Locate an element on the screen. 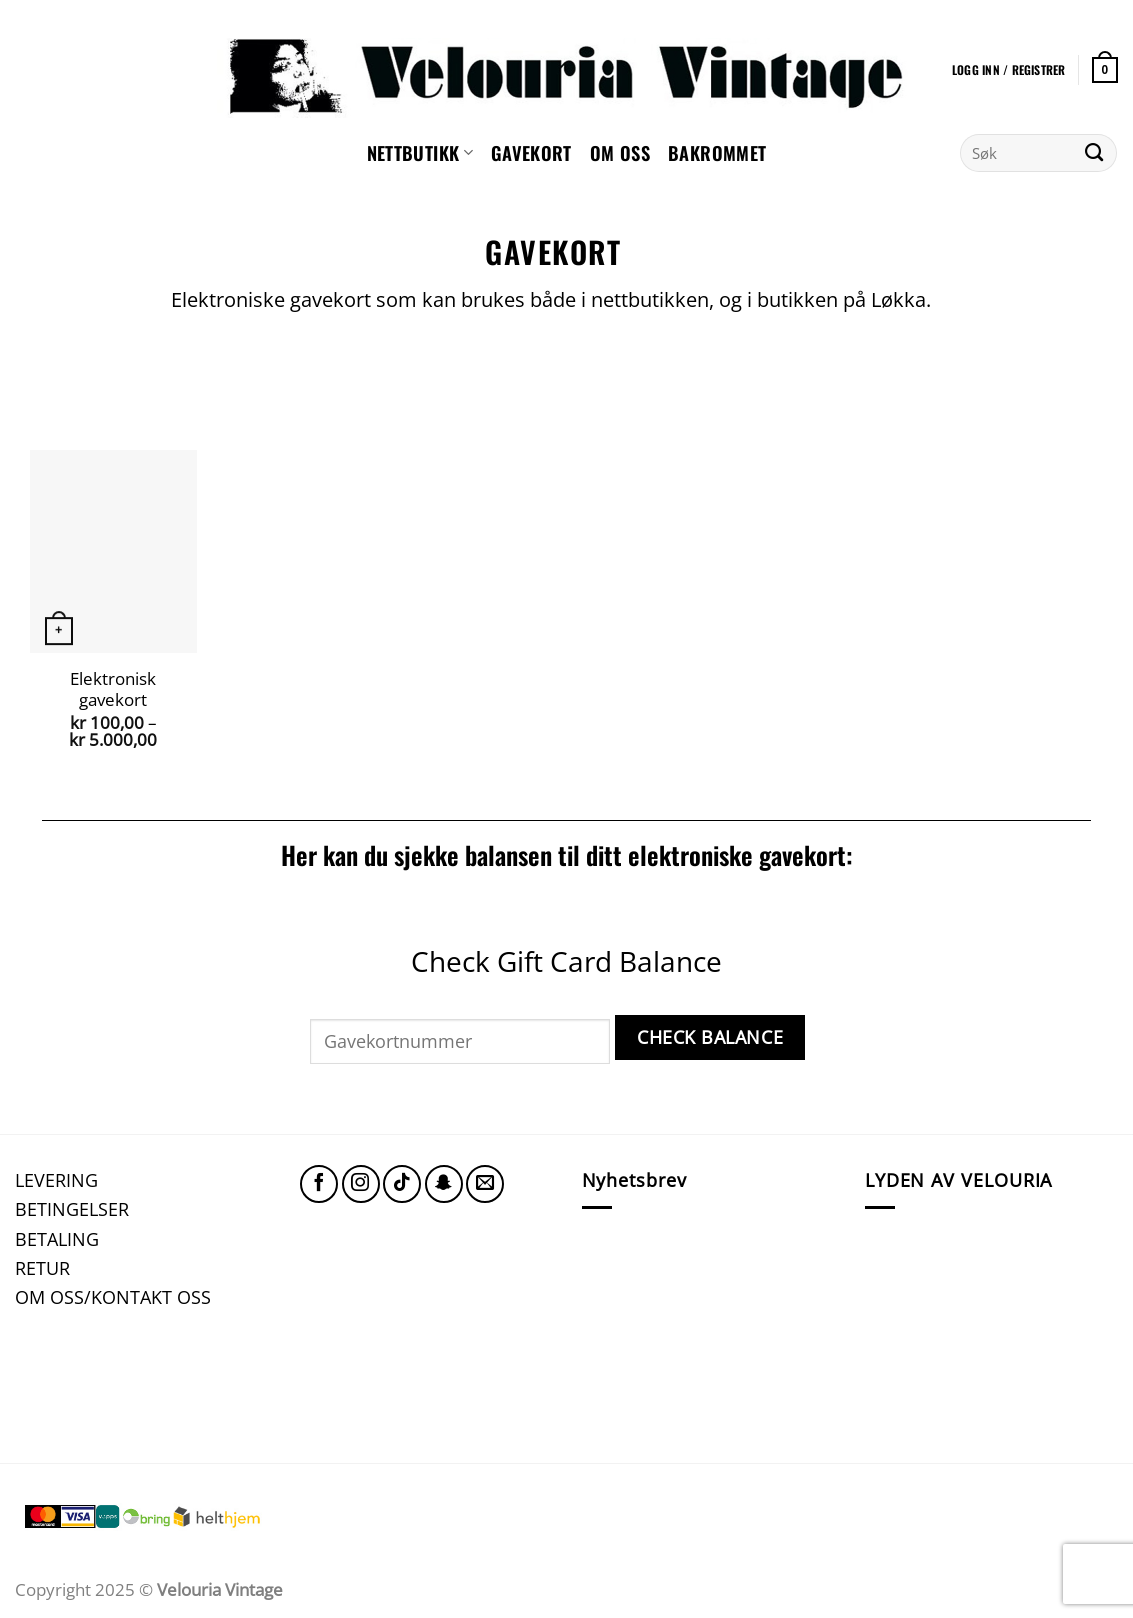 The width and height of the screenshot is (1133, 1618). [Submit] is located at coordinates (1094, 153).